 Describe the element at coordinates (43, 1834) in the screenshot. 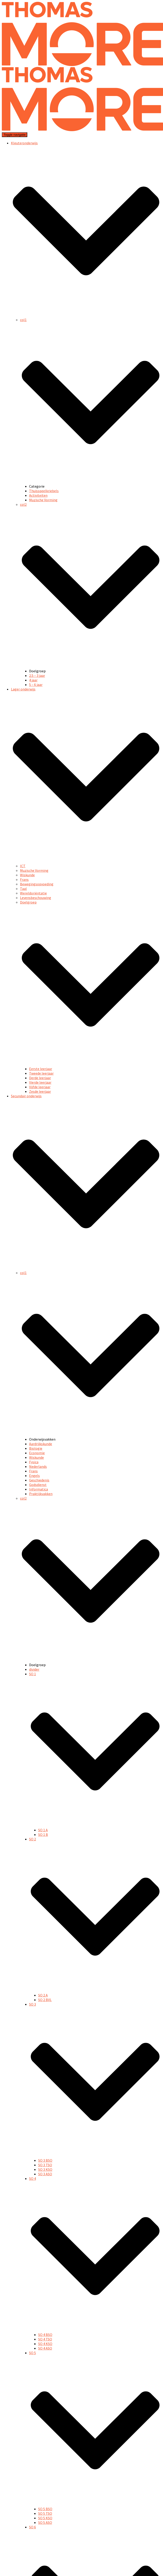

I see `SO 1 B` at that location.